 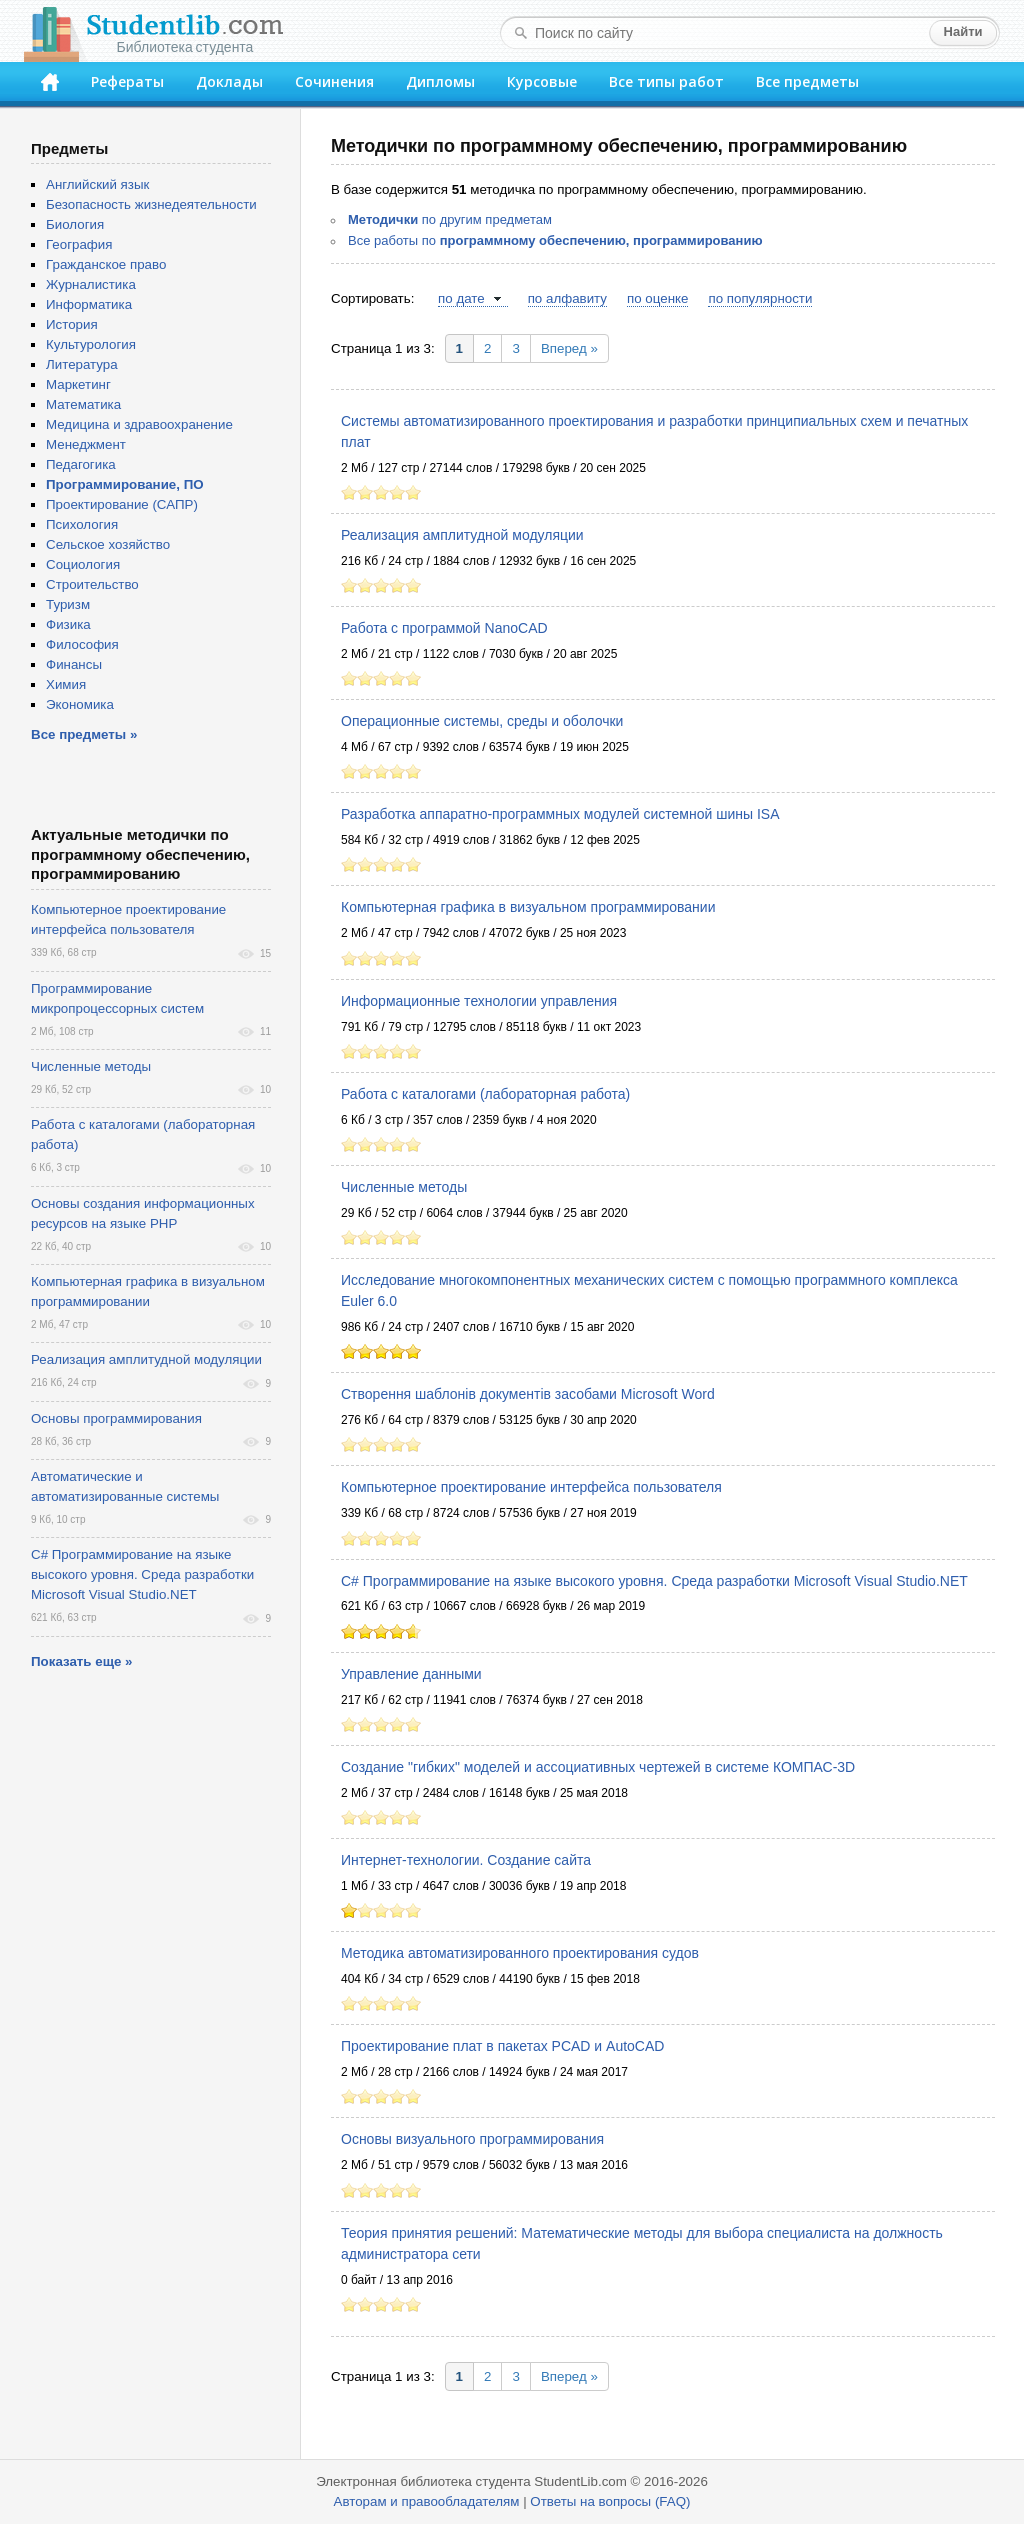 I want to click on Сочинения, so click(x=334, y=81).